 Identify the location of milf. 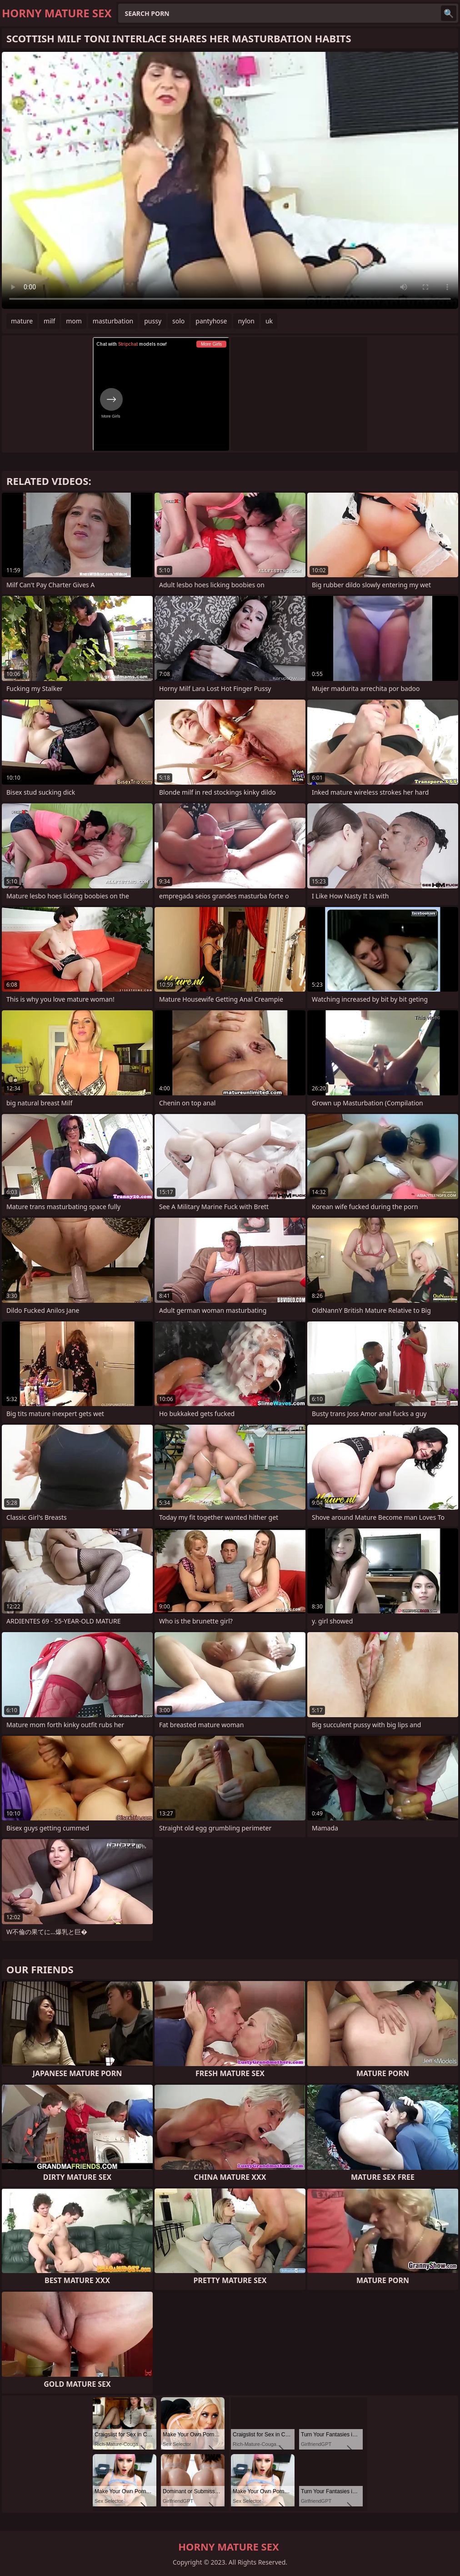
(49, 321).